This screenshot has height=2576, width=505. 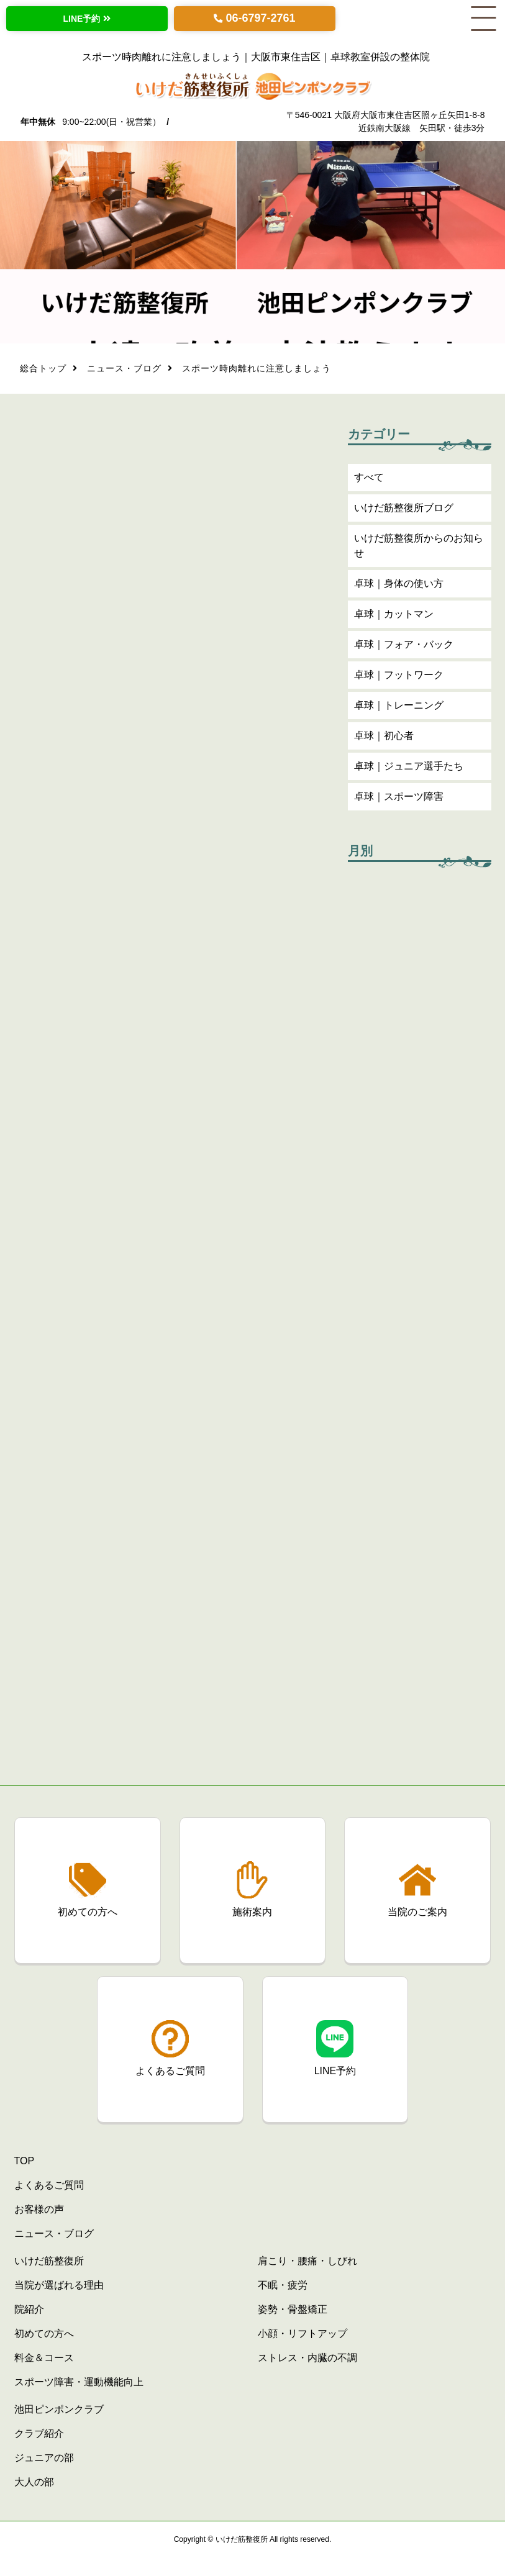 What do you see at coordinates (292, 2309) in the screenshot?
I see `姿勢・骨盤矯正` at bounding box center [292, 2309].